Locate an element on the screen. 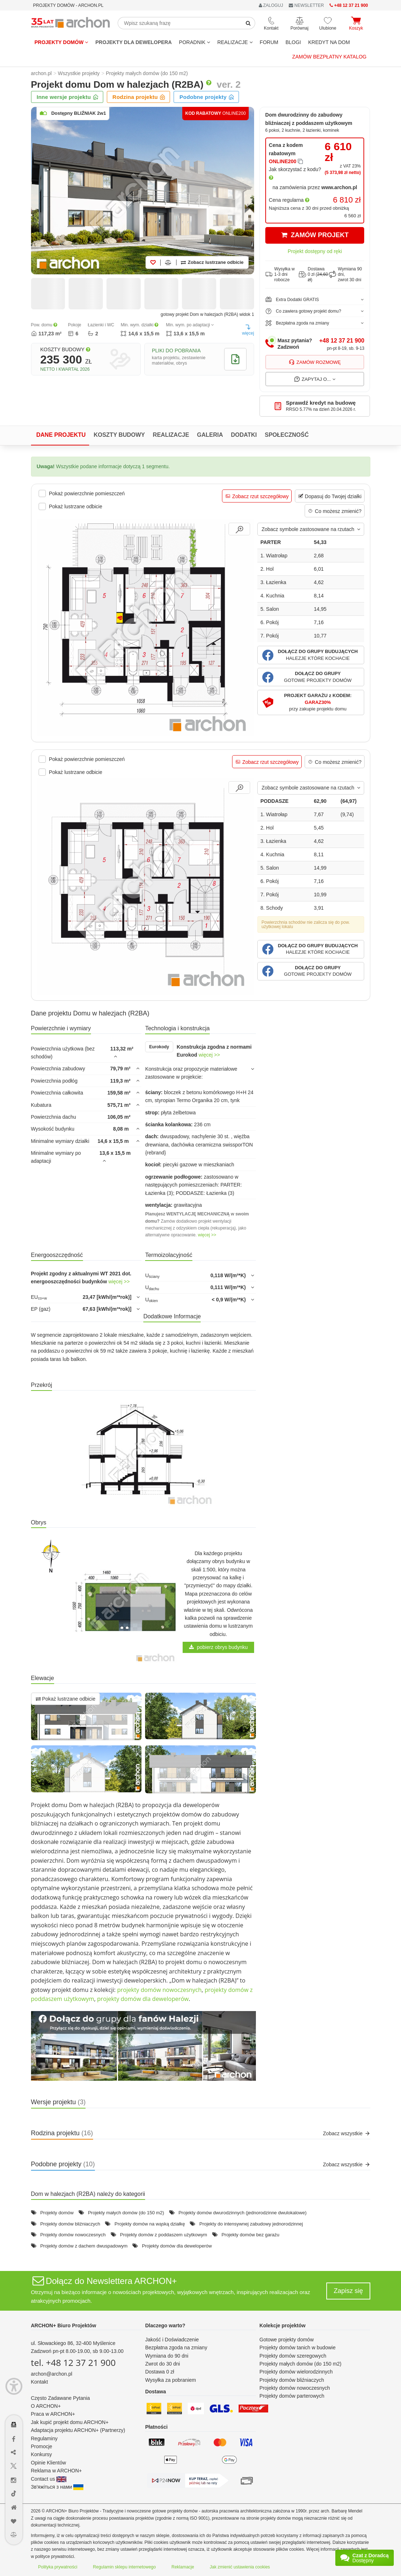  Jakość i Doświadczenie is located at coordinates (172, 2339).